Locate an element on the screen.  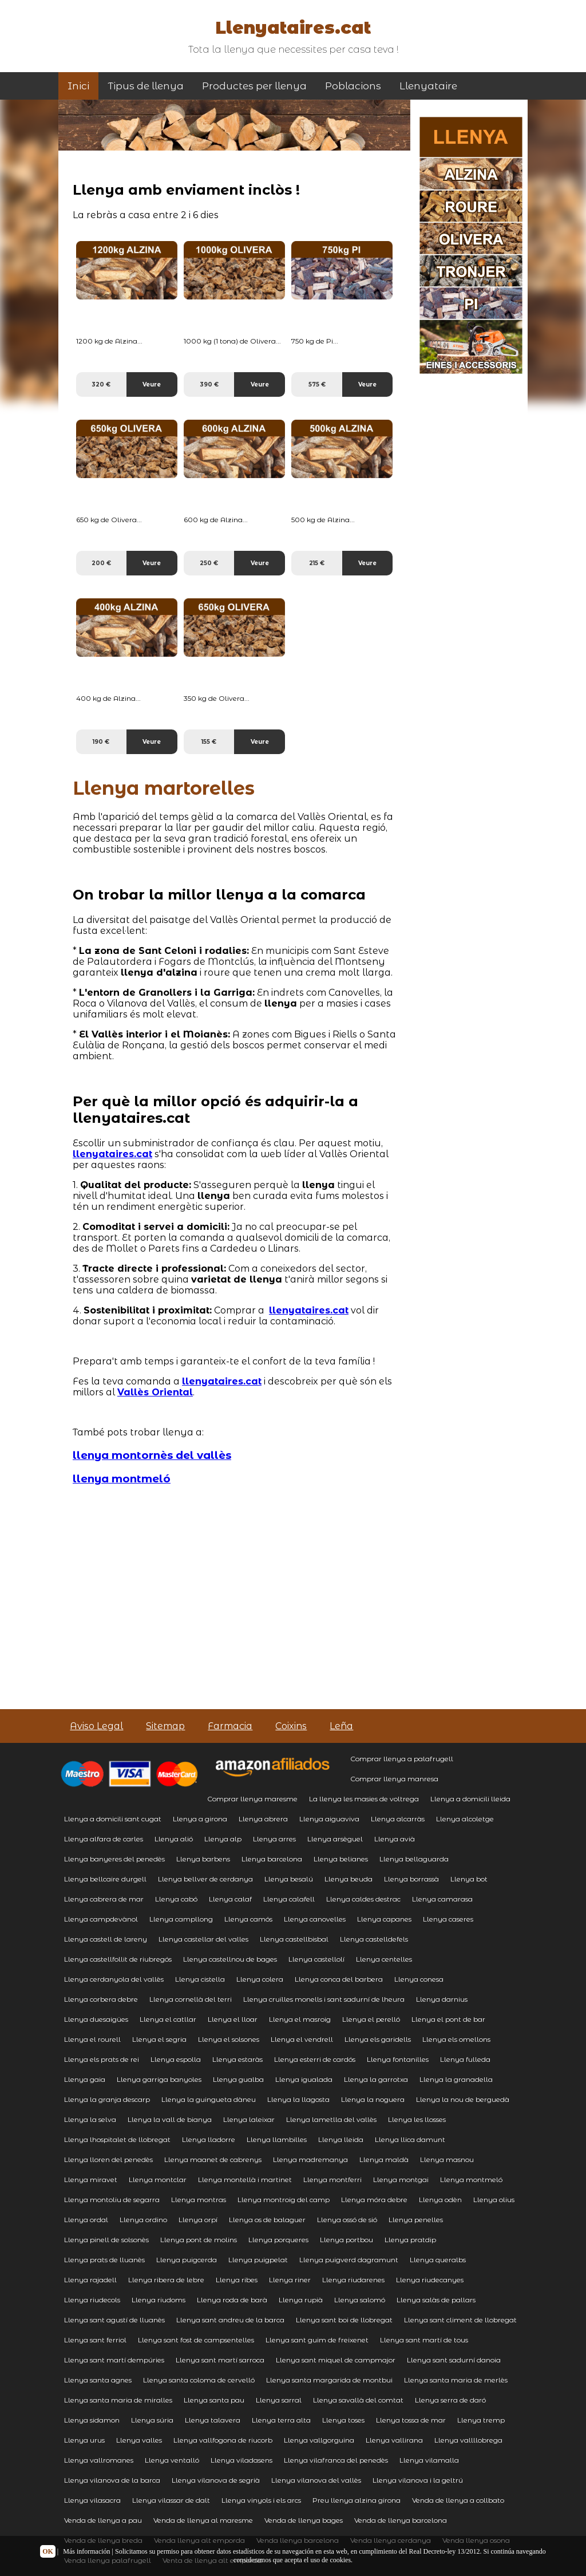
Venda de llenya barcelona is located at coordinates (400, 2520).